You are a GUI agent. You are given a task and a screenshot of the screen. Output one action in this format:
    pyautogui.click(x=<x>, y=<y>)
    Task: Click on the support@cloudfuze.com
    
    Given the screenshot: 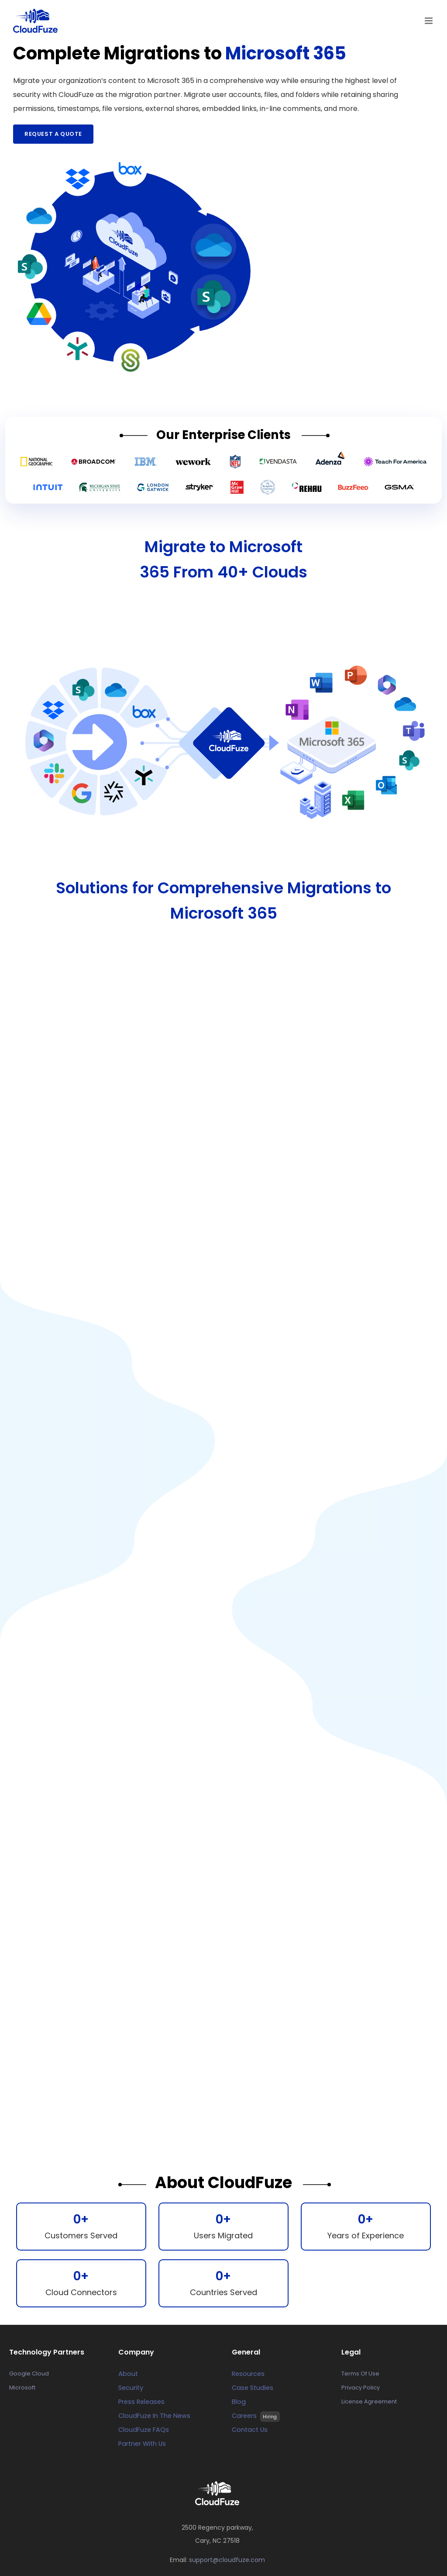 What is the action you would take?
    pyautogui.click(x=227, y=2559)
    